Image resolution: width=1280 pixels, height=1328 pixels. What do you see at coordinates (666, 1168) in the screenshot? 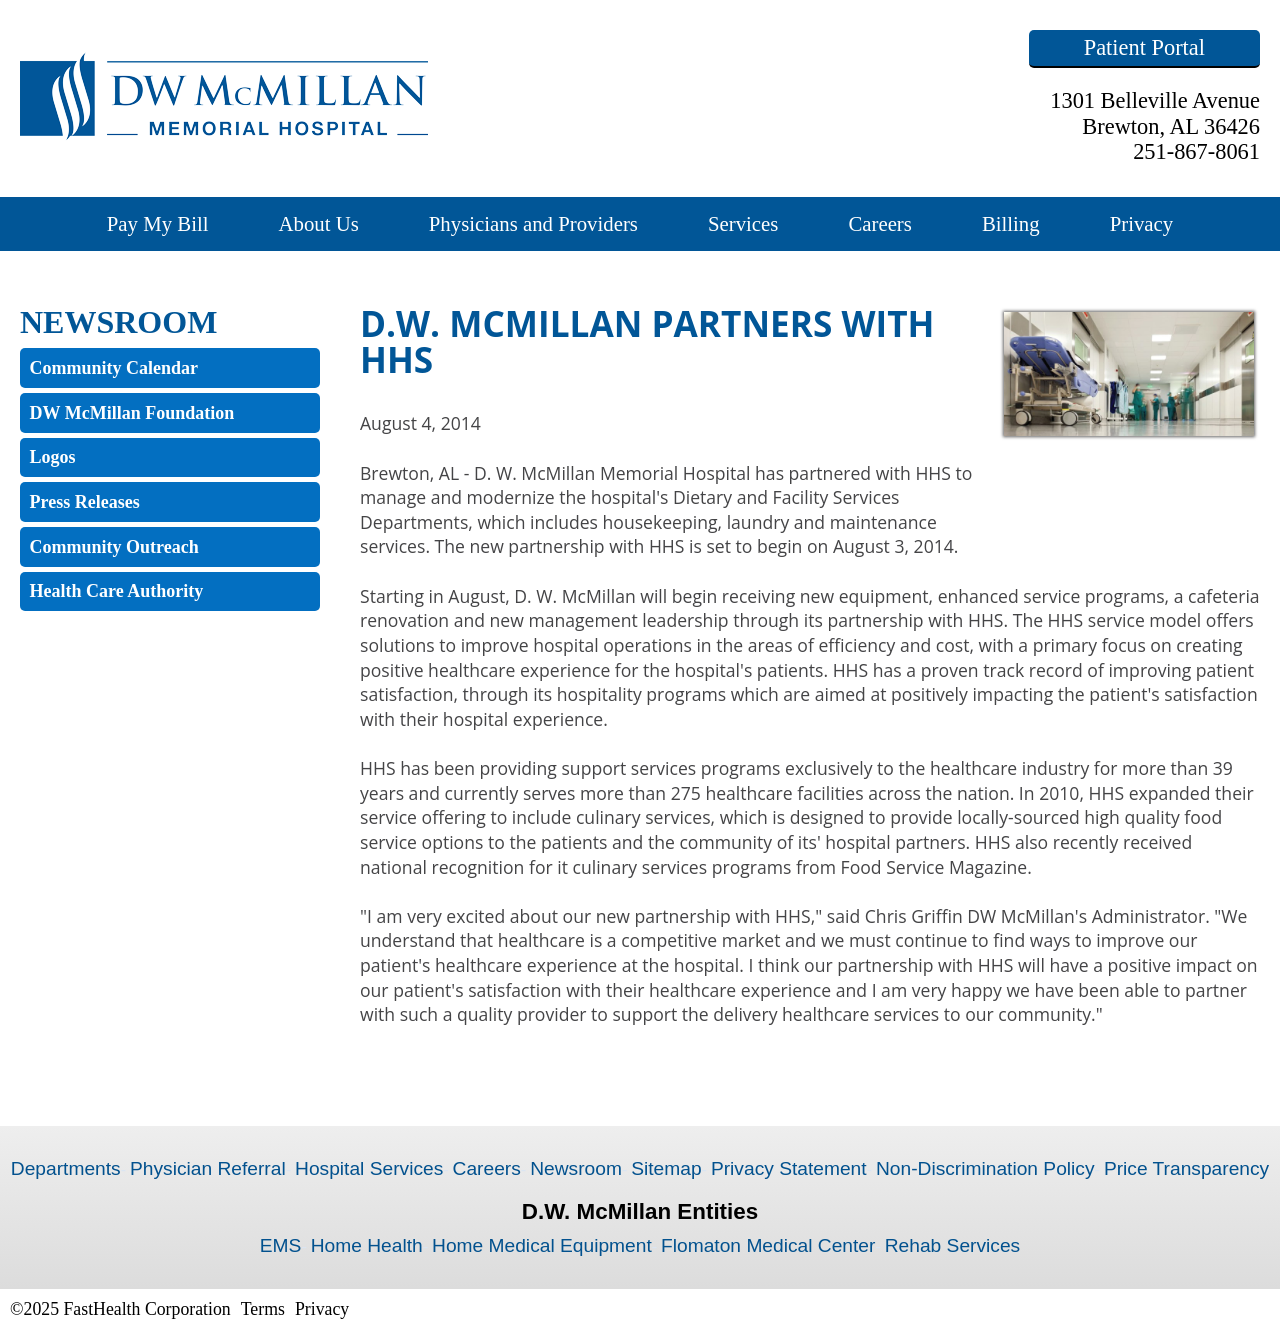
I see `Sitemap` at bounding box center [666, 1168].